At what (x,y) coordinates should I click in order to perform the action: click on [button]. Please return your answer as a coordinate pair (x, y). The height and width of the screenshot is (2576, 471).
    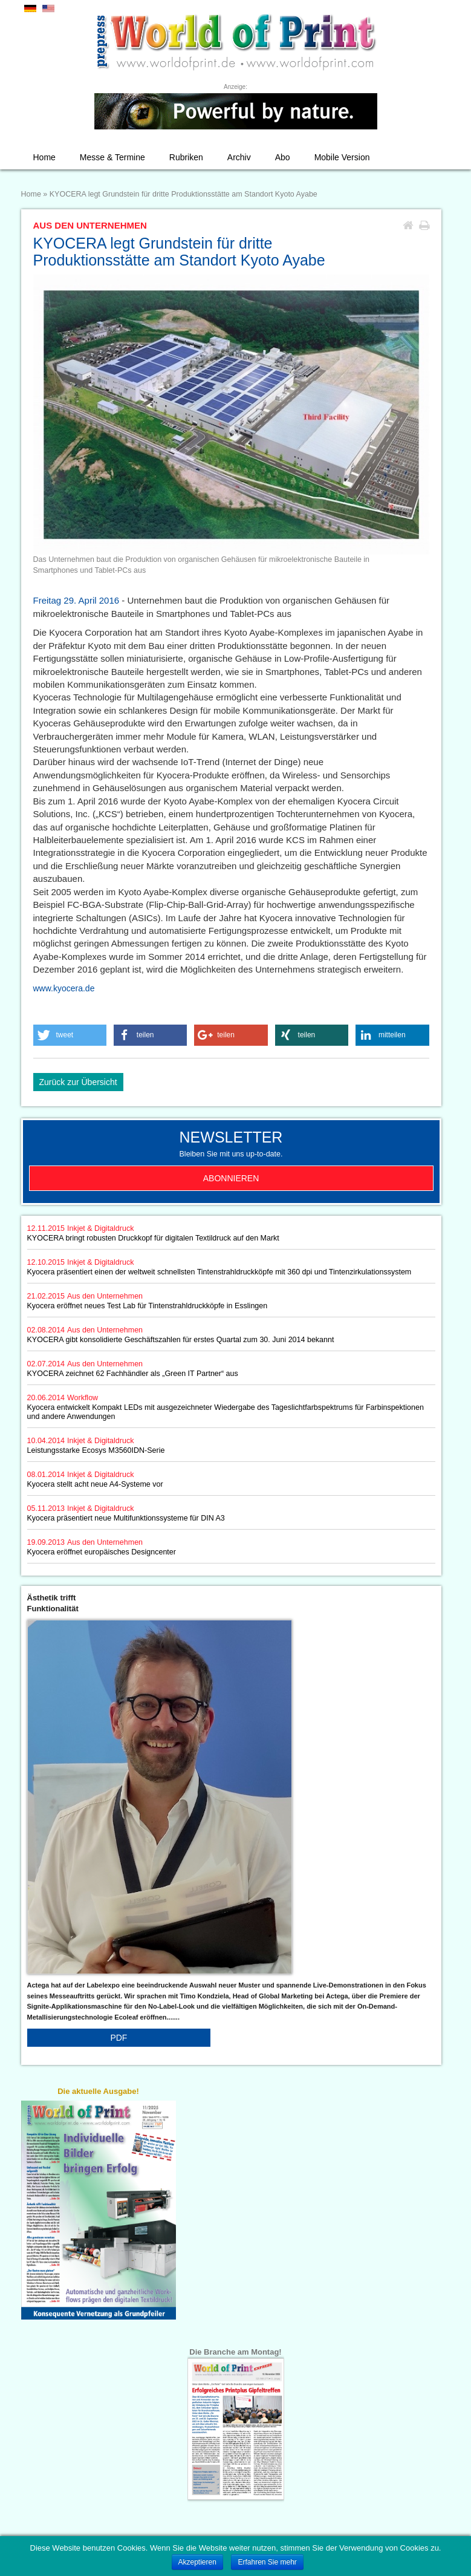
    Looking at the image, I should click on (70, 1035).